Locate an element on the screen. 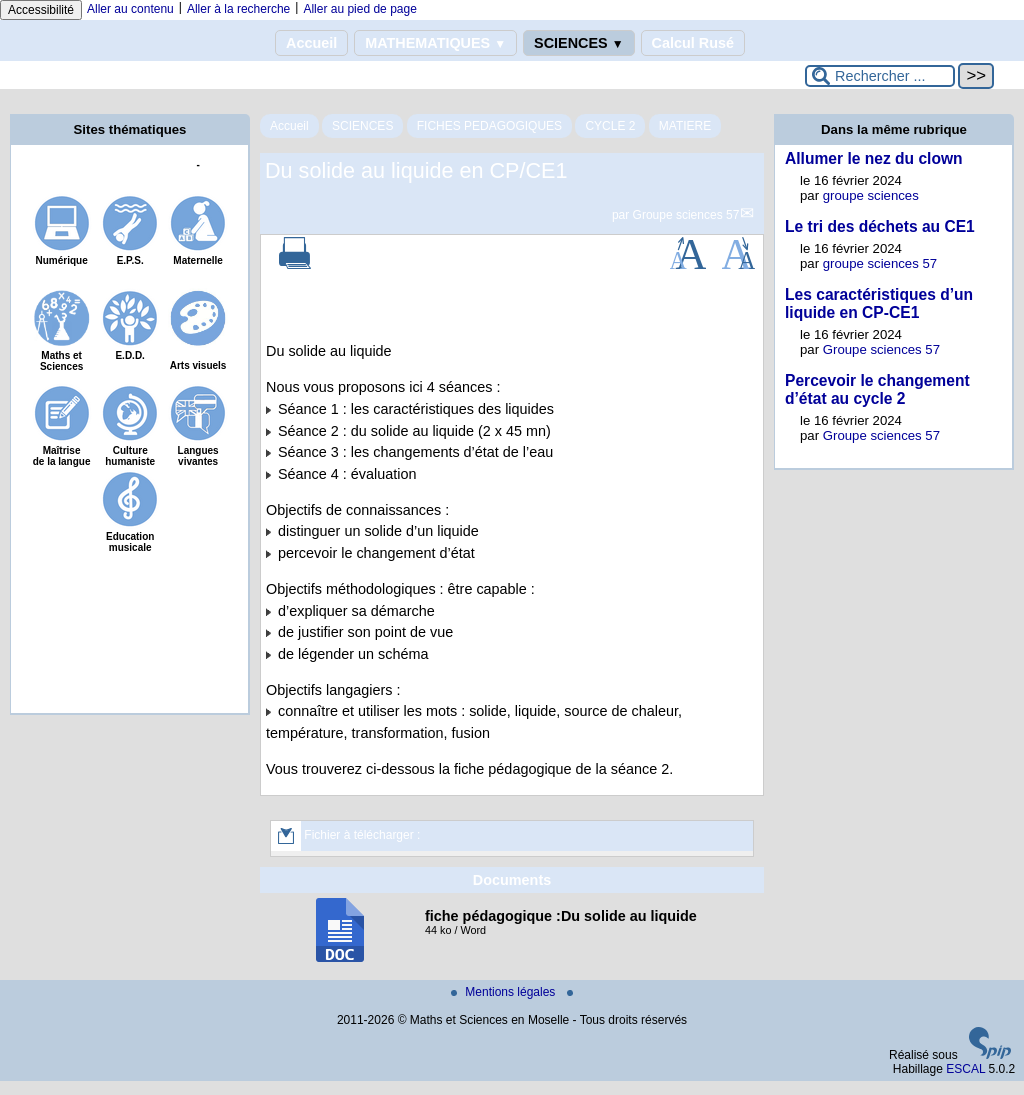  Groupe sciences 57 is located at coordinates (686, 215).